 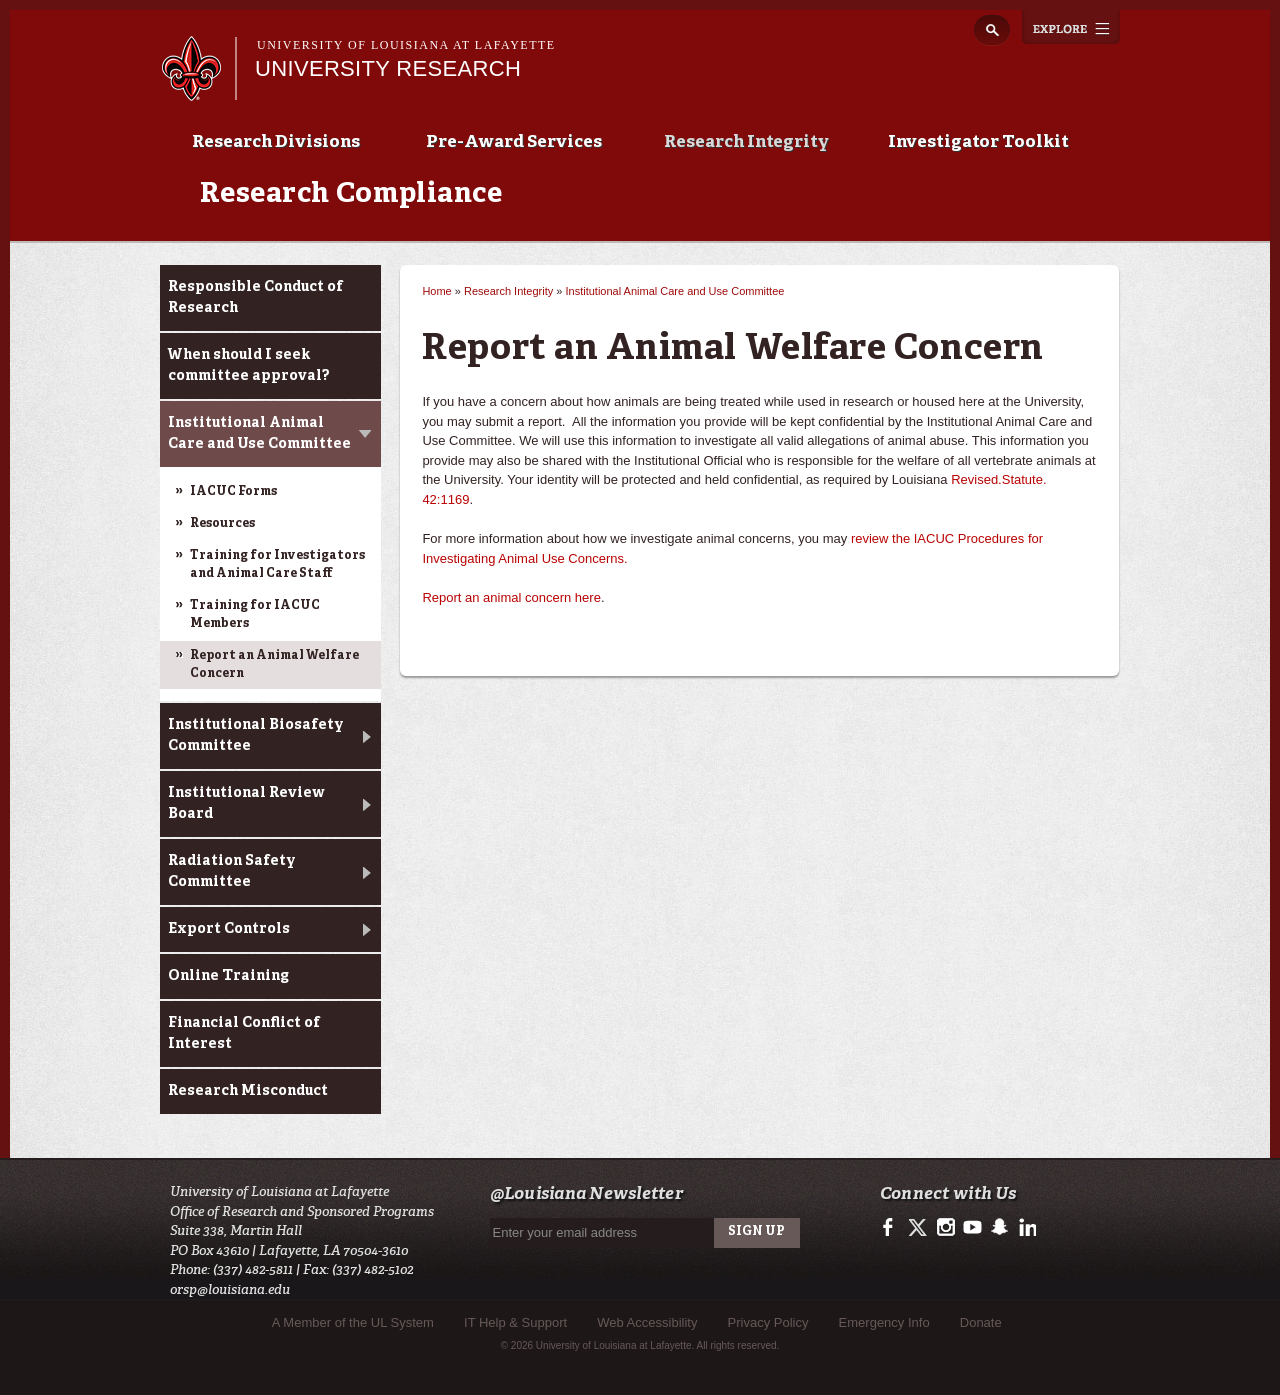 I want to click on http://instagram.com/ullafayette, so click(x=945, y=1228).